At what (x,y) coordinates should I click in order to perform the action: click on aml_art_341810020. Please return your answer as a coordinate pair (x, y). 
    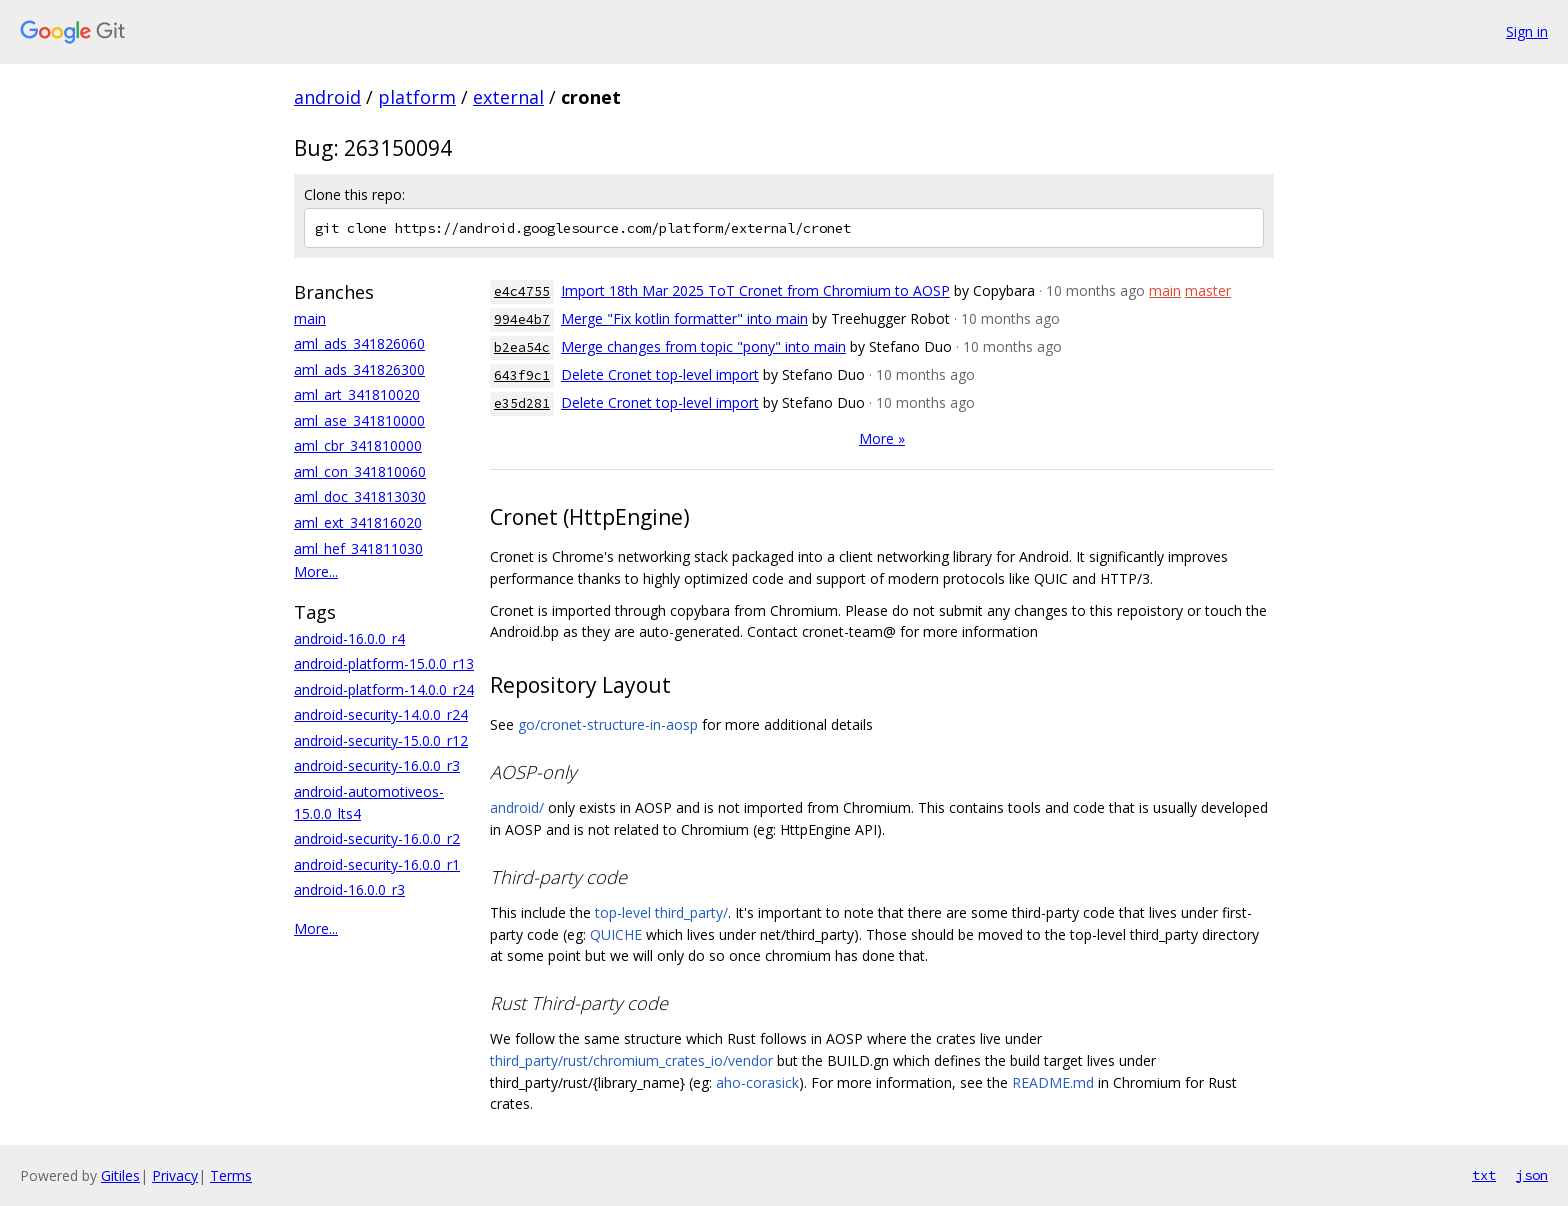
    Looking at the image, I should click on (357, 394).